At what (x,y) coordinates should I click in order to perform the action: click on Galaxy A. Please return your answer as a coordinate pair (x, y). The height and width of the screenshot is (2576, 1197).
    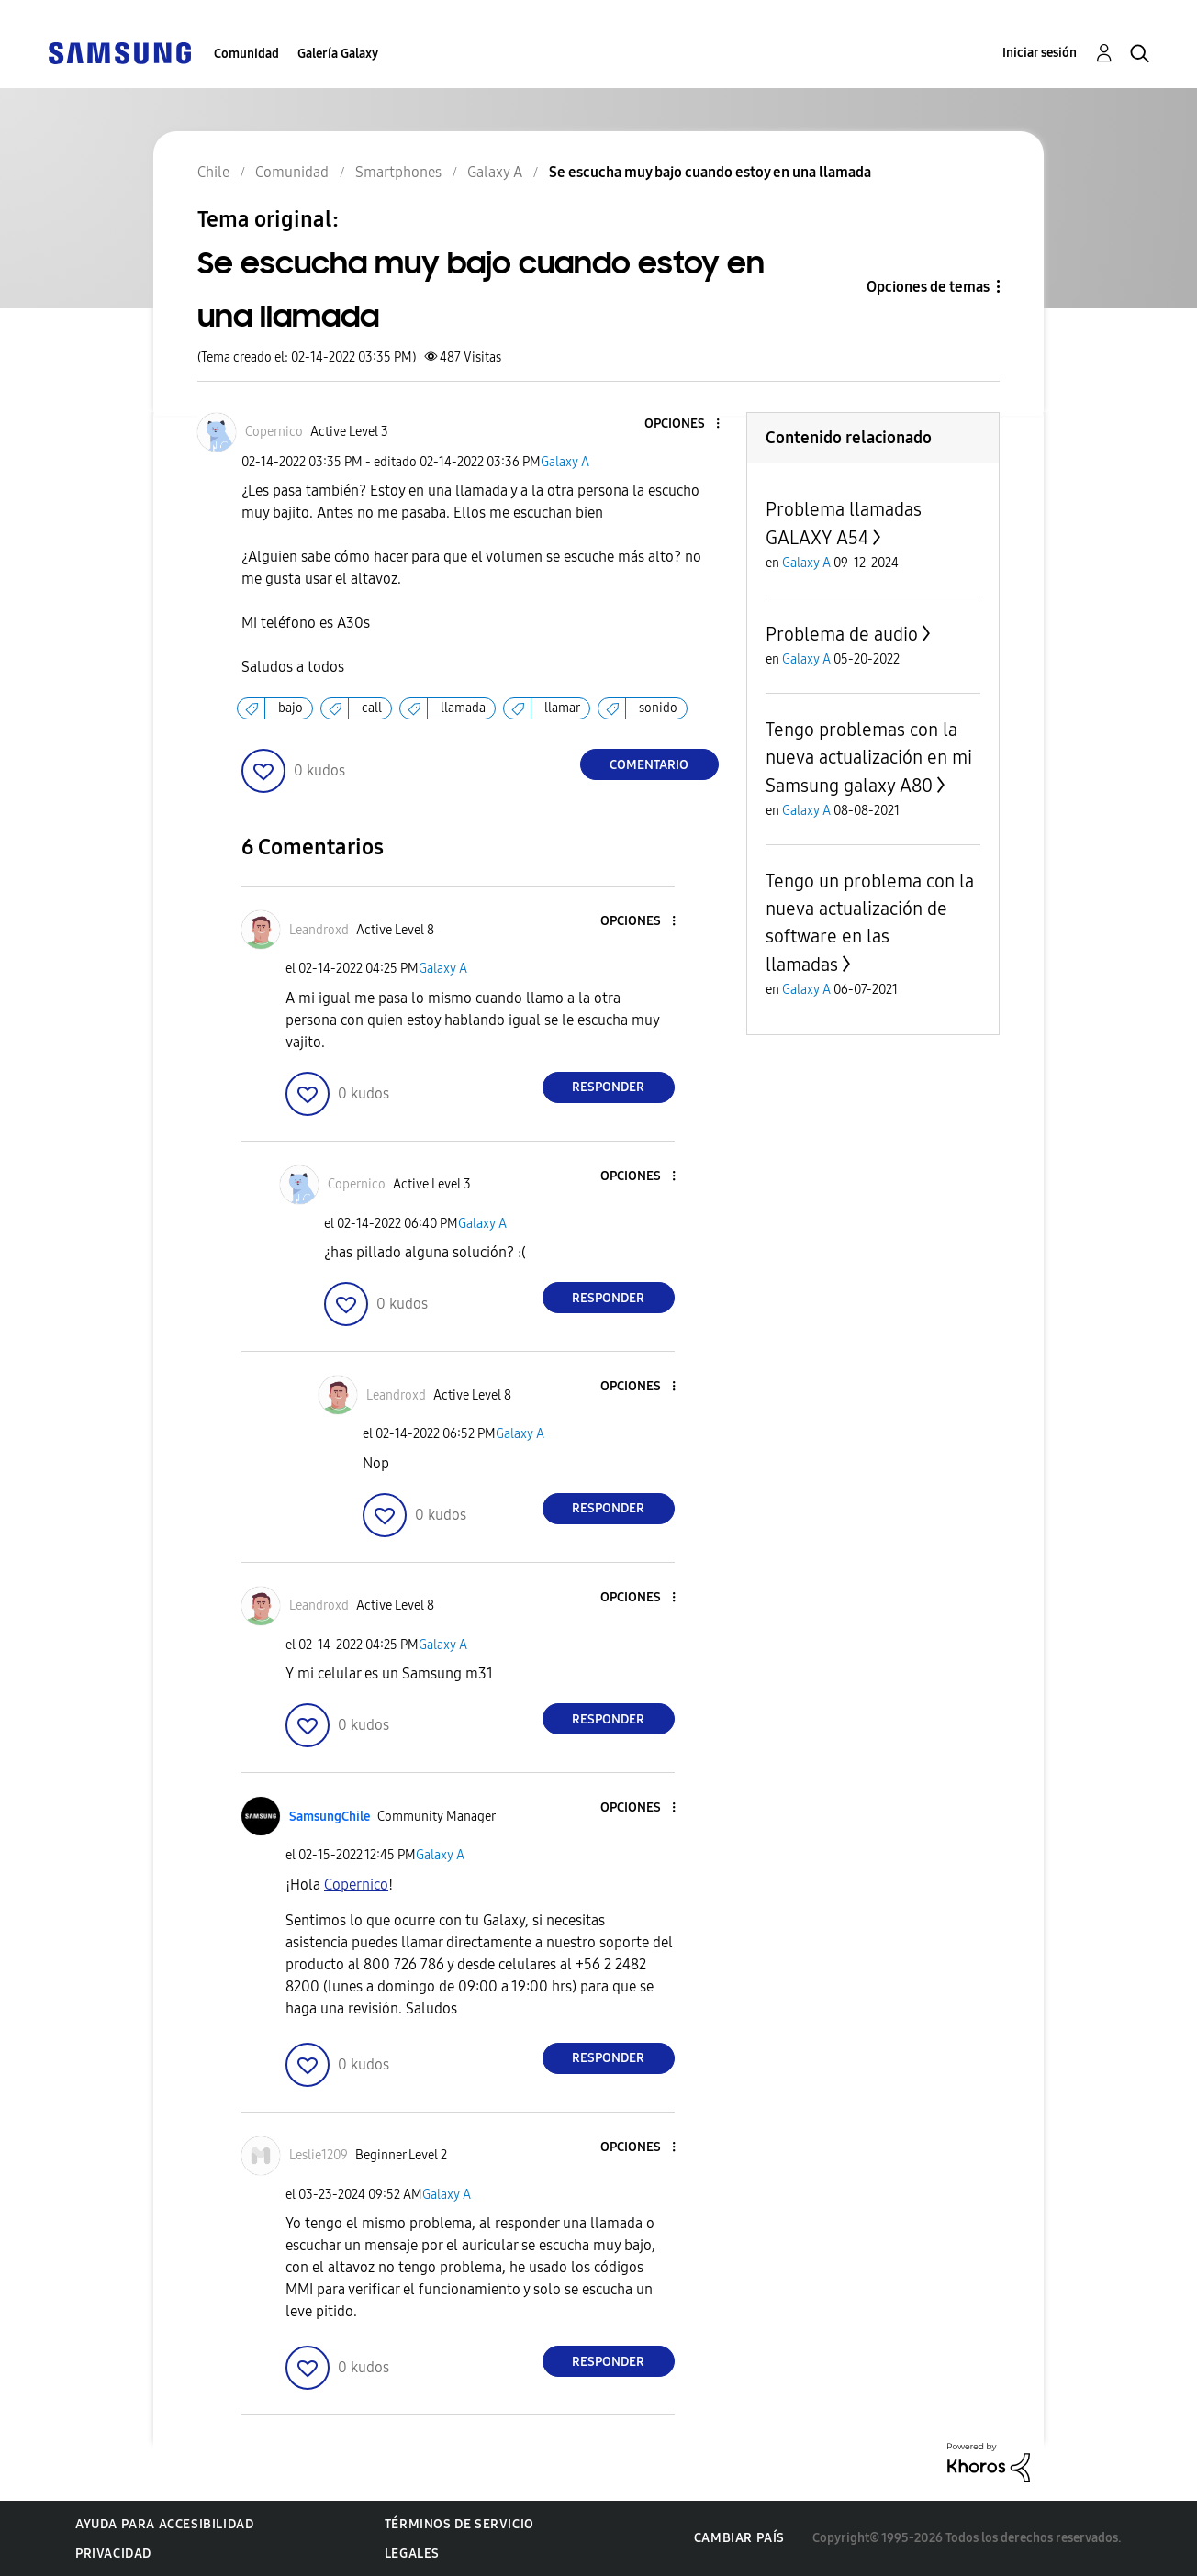
    Looking at the image, I should click on (565, 462).